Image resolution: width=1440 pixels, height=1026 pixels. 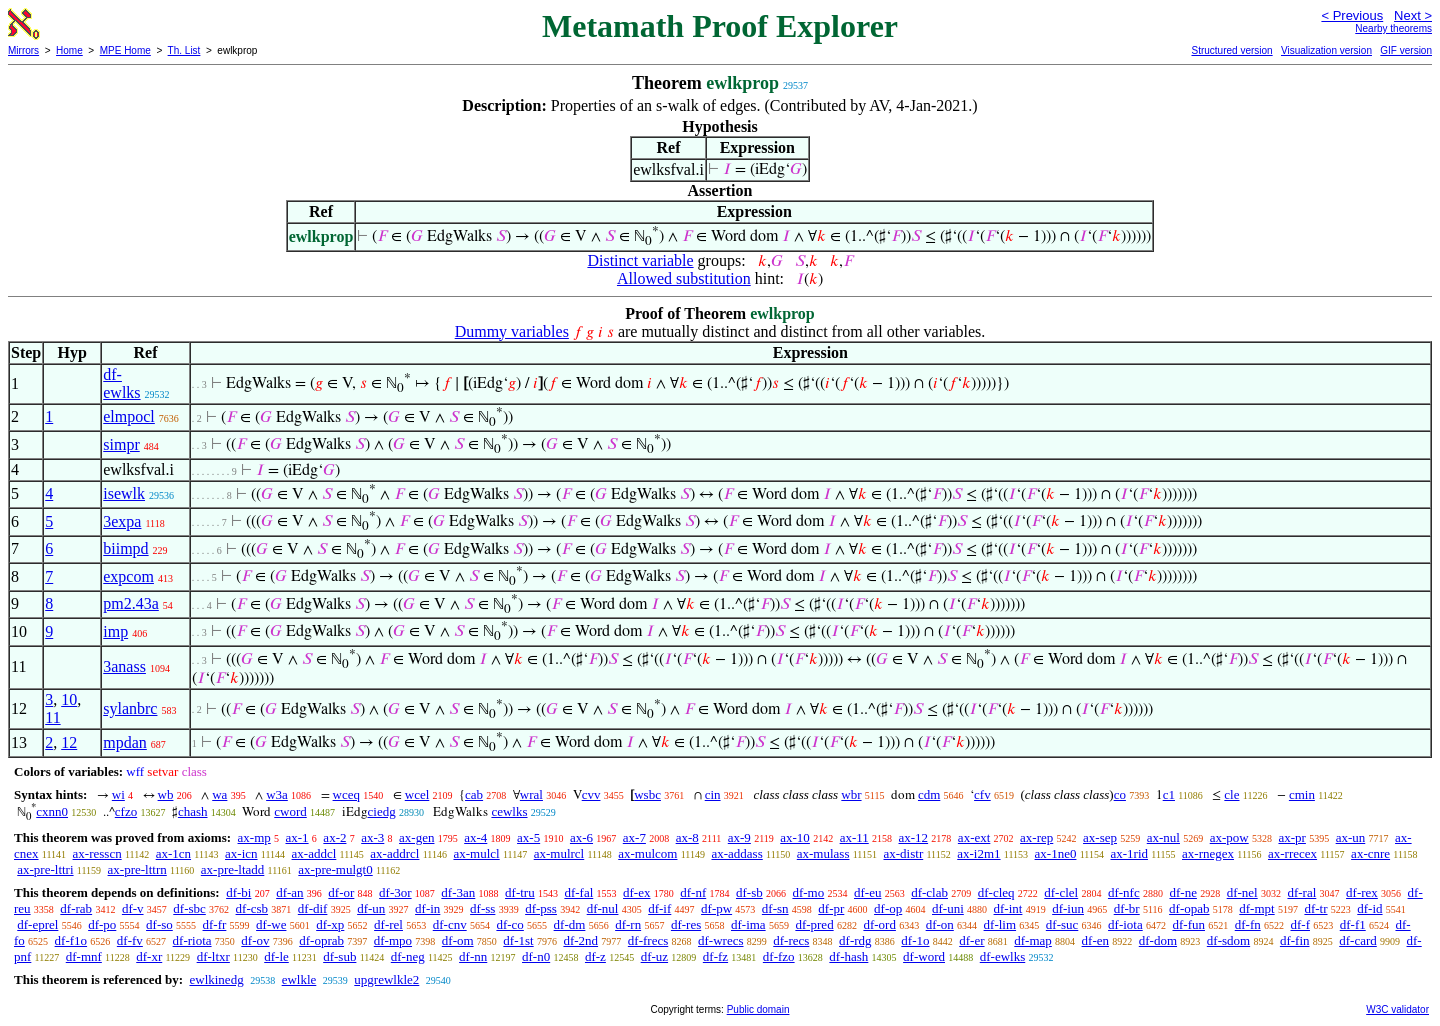 I want to click on df-card, so click(x=1358, y=940).